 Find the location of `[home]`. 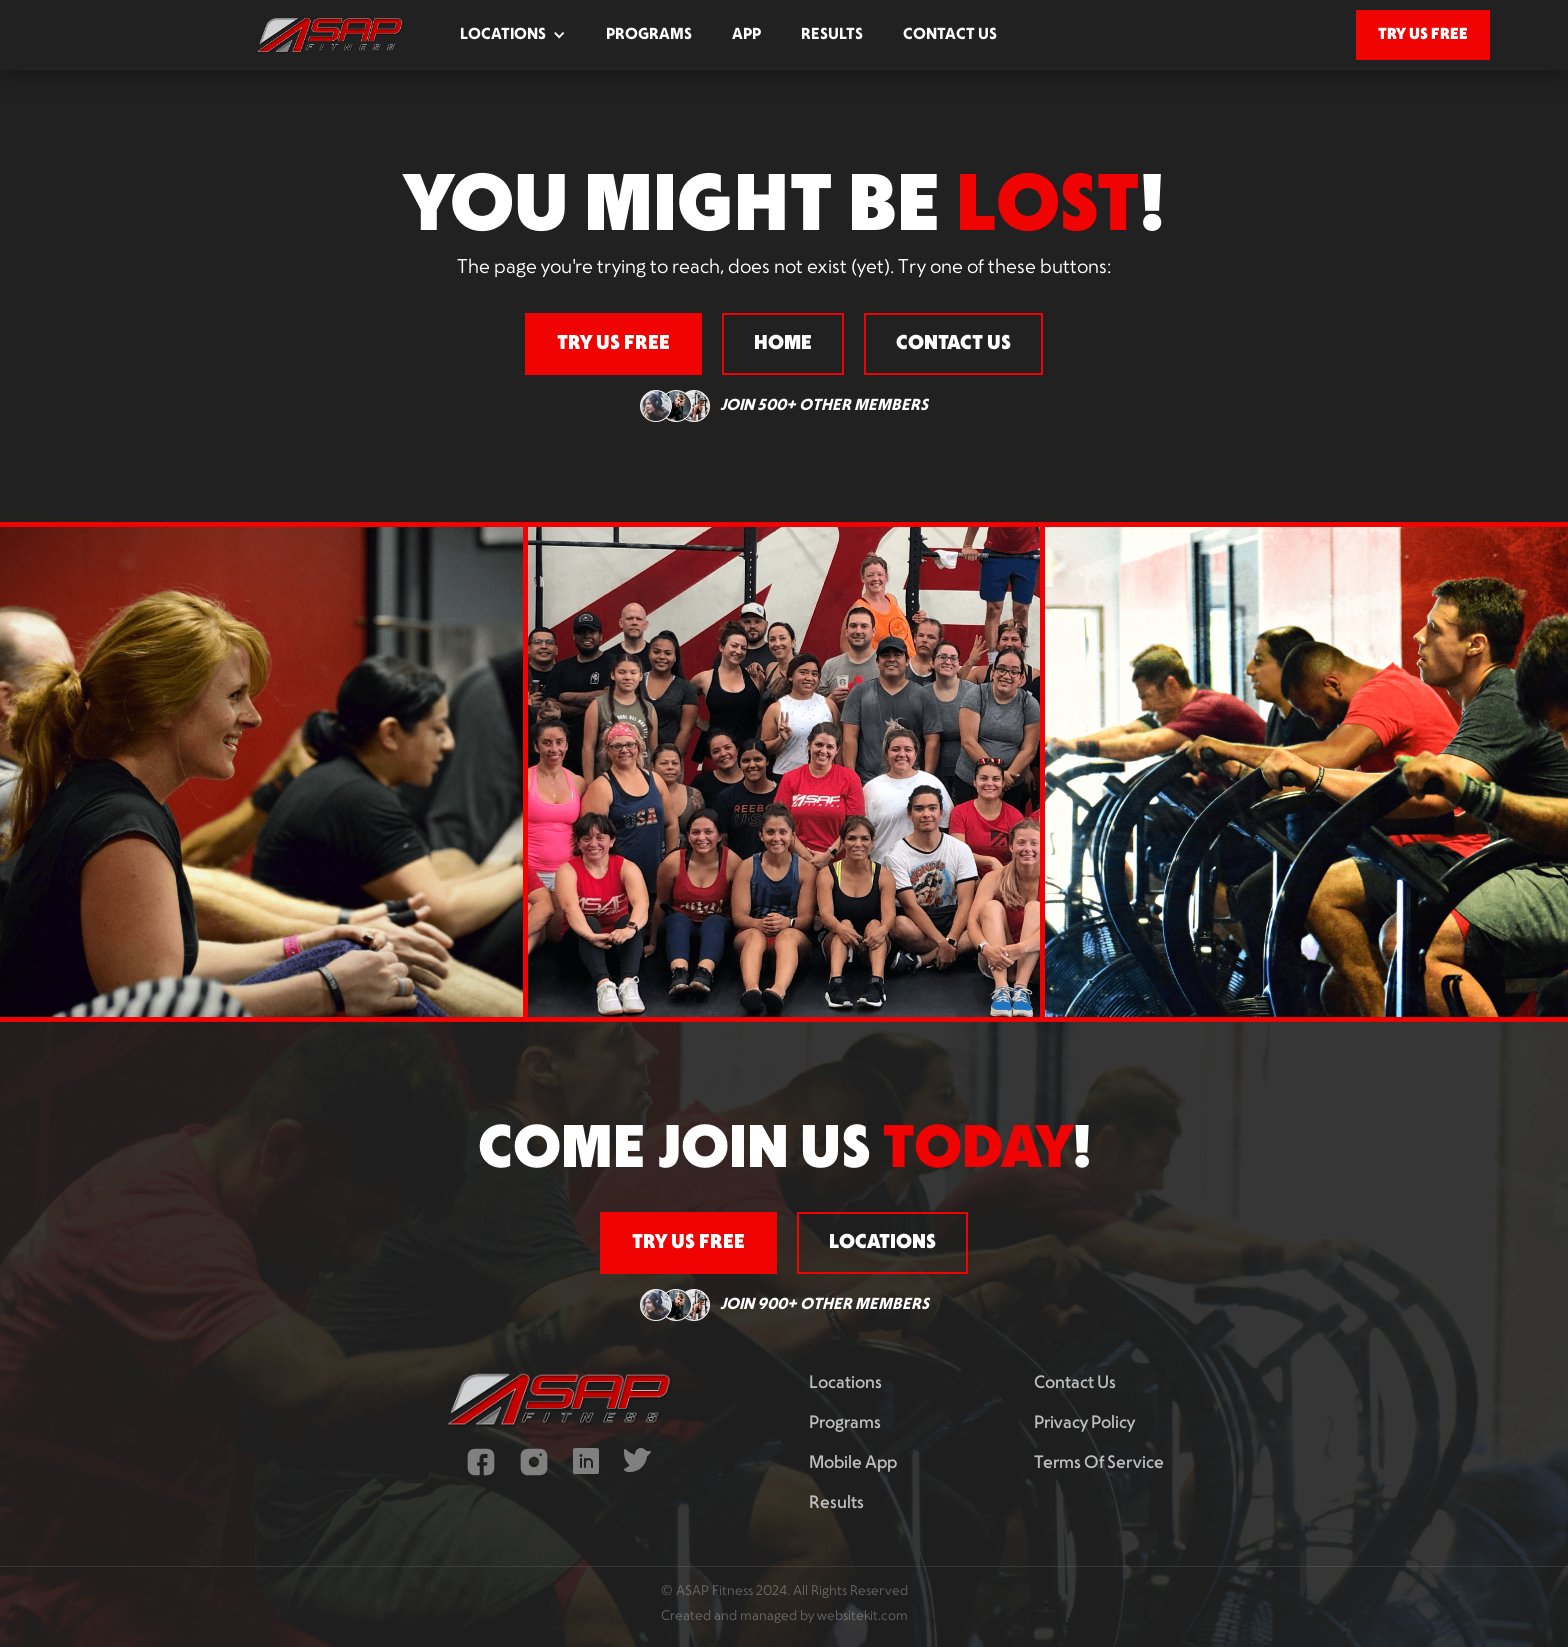

[home] is located at coordinates (330, 35).